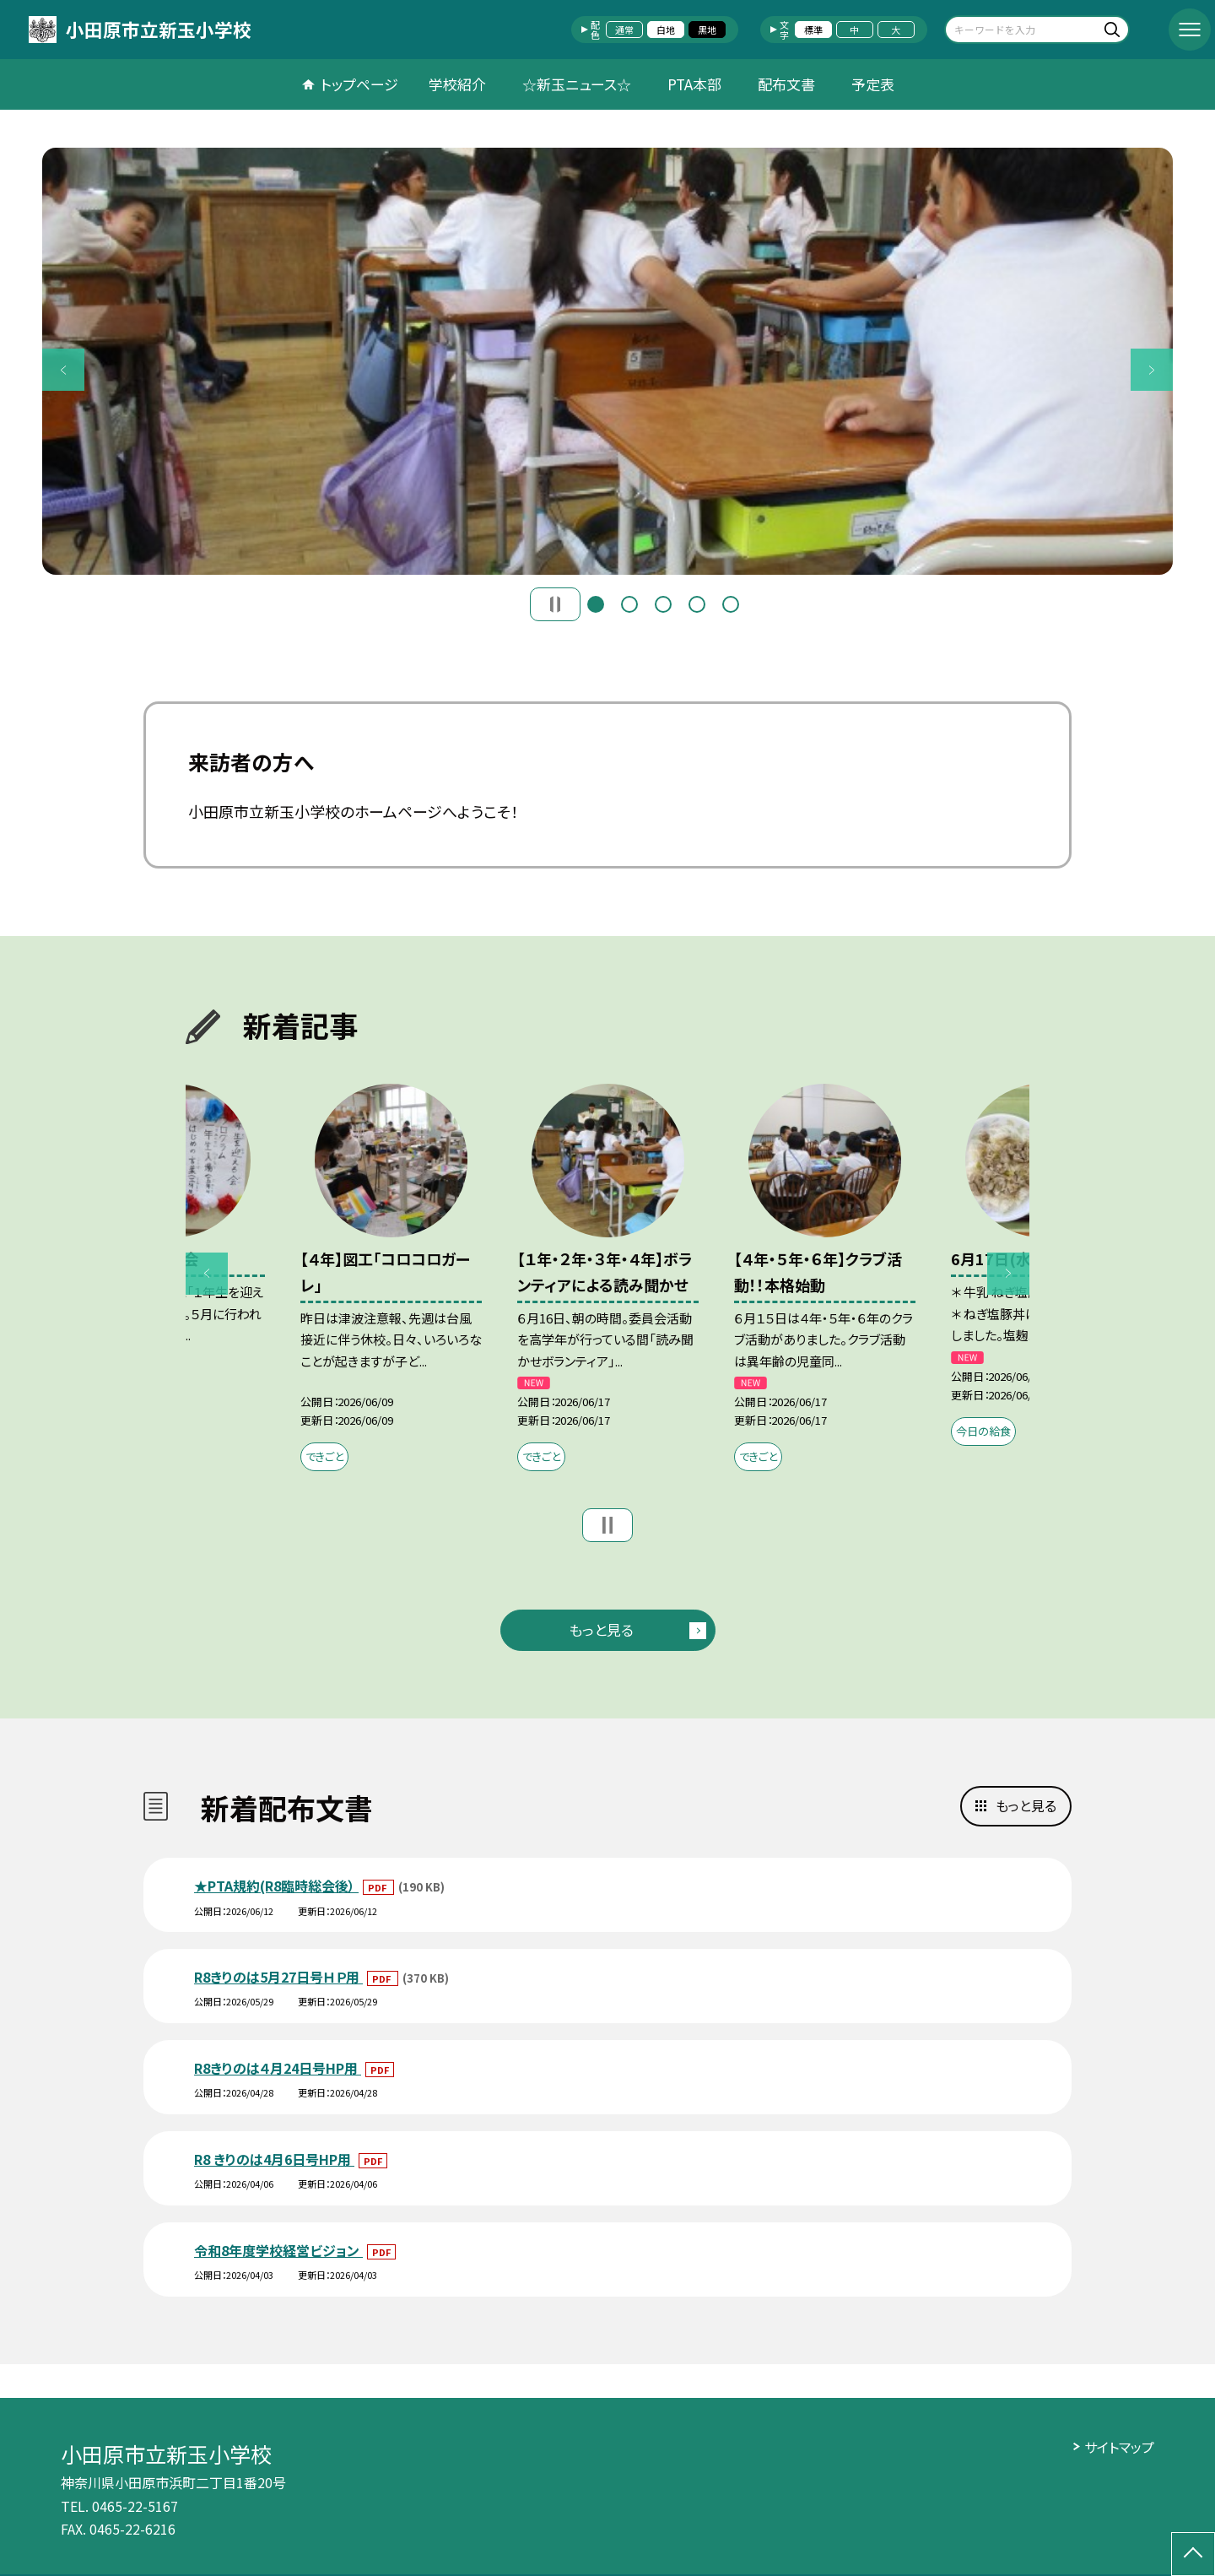 This screenshot has height=2576, width=1215. What do you see at coordinates (730, 604) in the screenshot?
I see `5 [button]` at bounding box center [730, 604].